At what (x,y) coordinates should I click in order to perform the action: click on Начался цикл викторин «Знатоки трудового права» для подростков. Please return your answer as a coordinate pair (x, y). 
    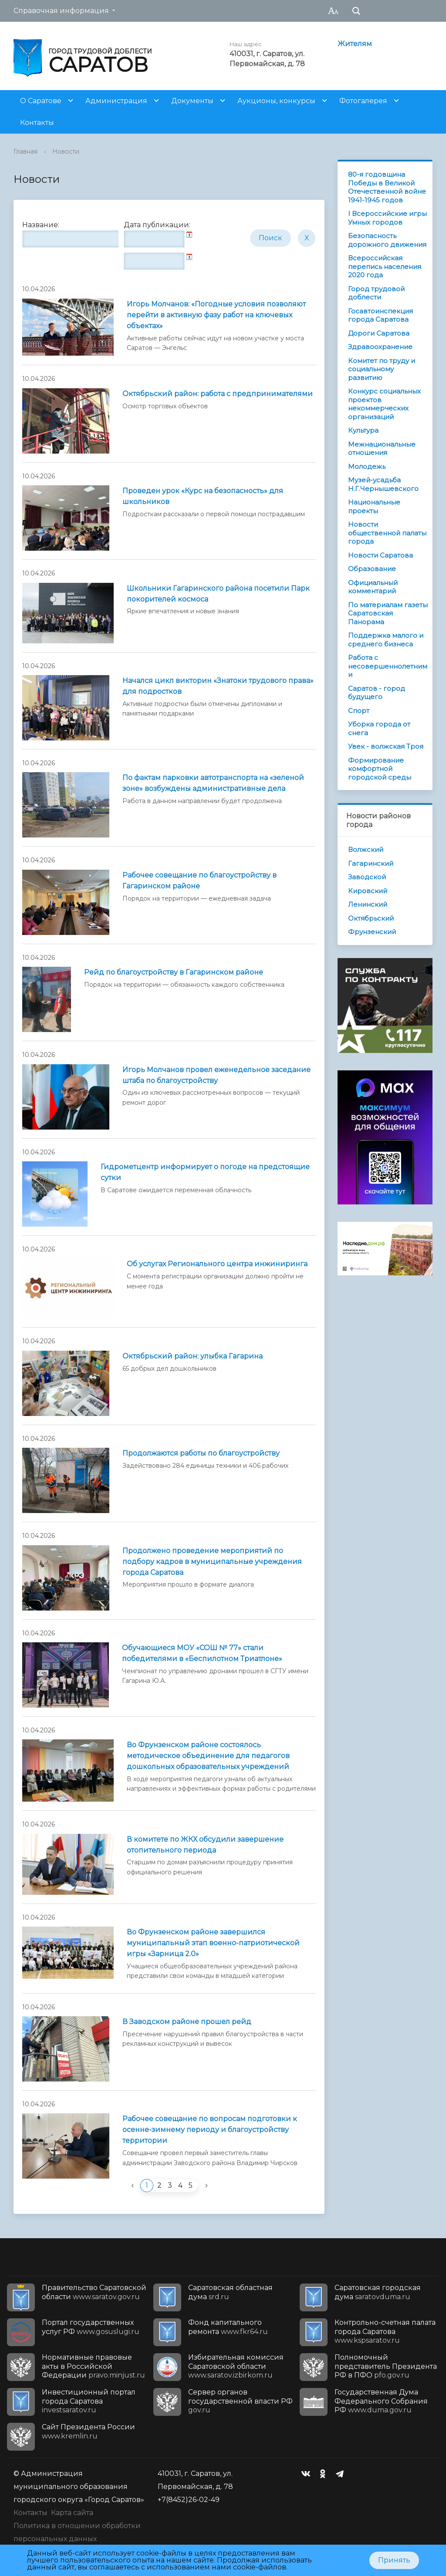
    Looking at the image, I should click on (218, 686).